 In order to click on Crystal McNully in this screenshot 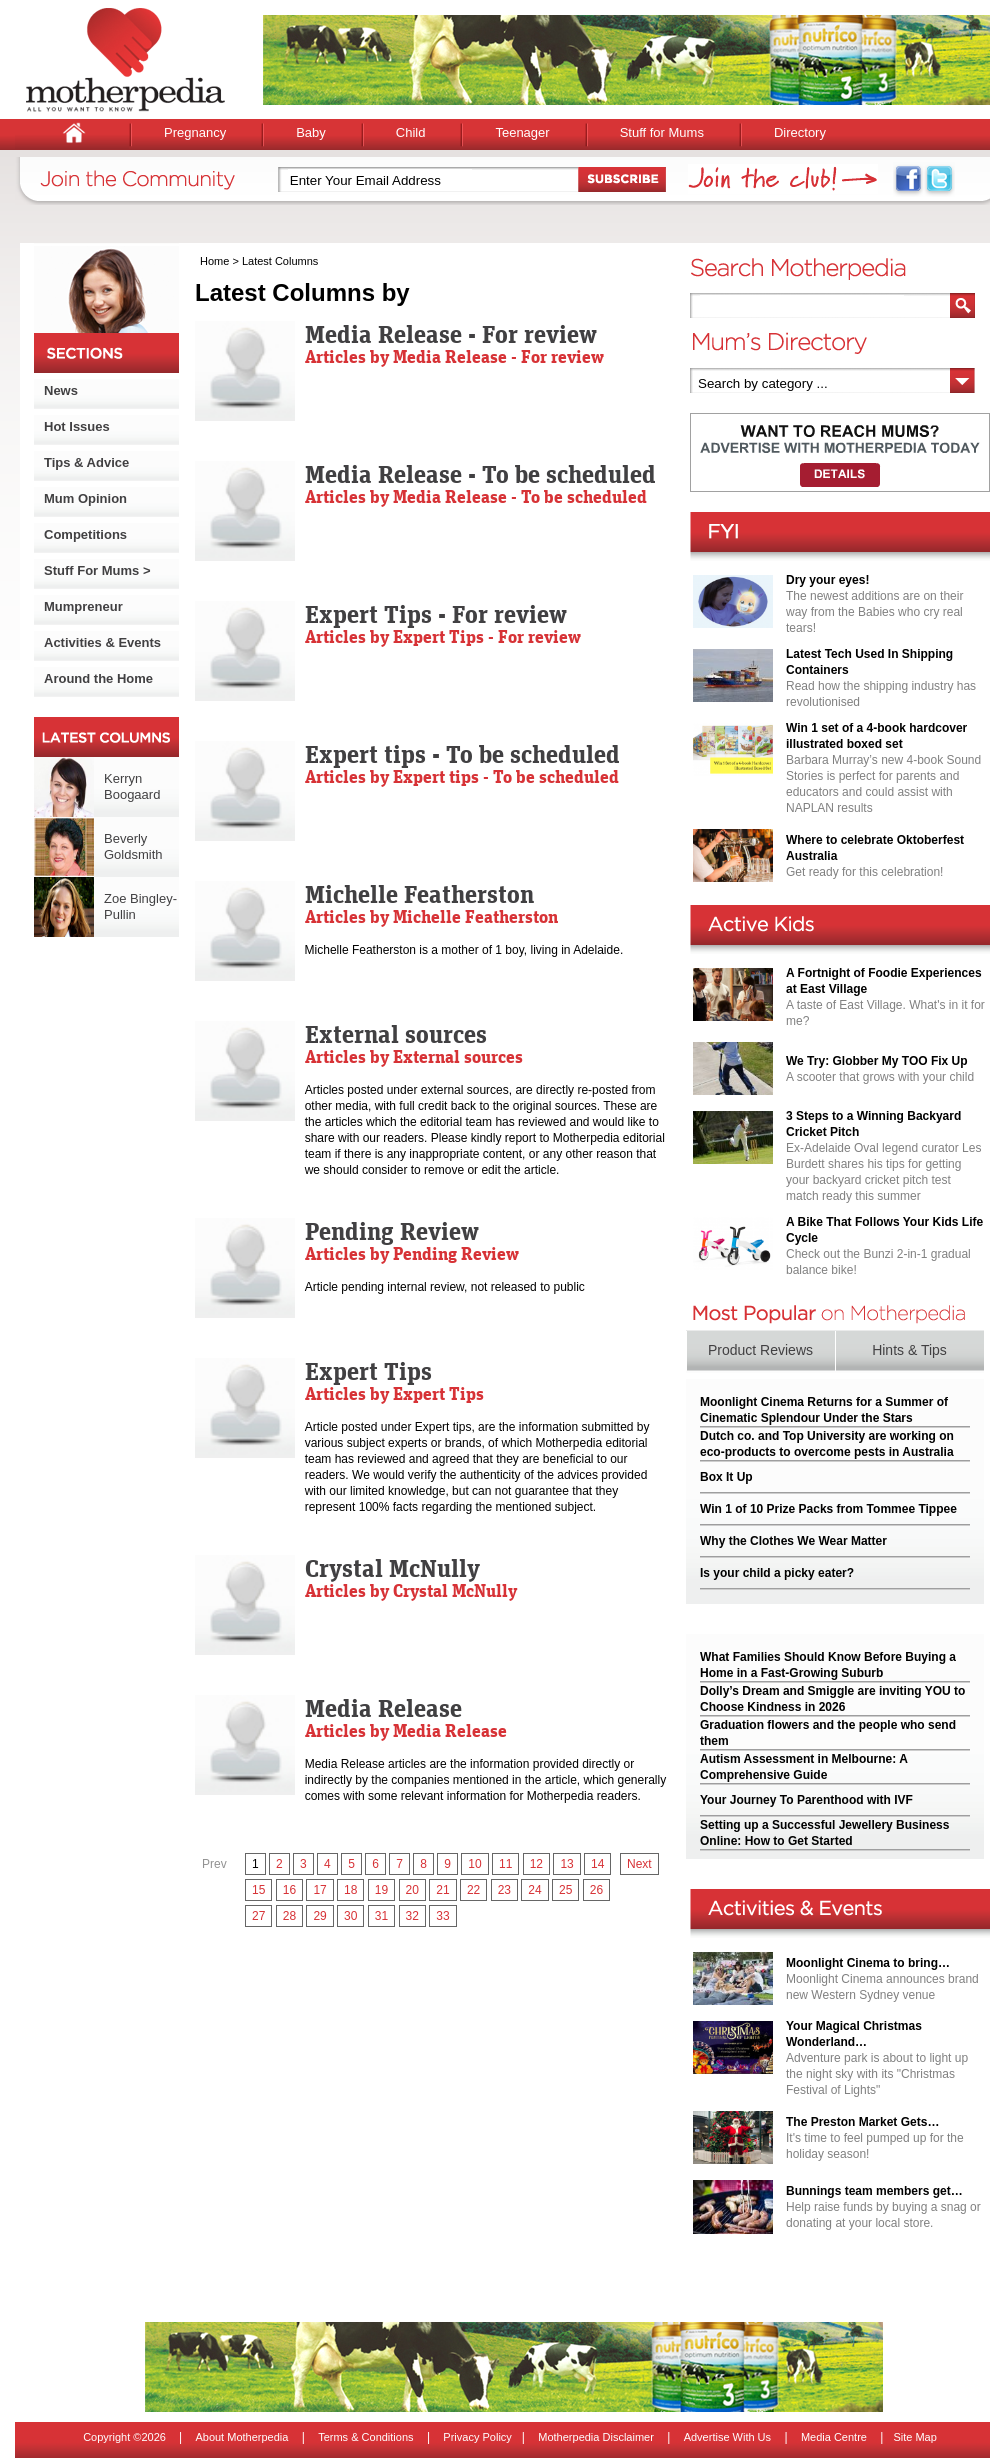, I will do `click(392, 1568)`.